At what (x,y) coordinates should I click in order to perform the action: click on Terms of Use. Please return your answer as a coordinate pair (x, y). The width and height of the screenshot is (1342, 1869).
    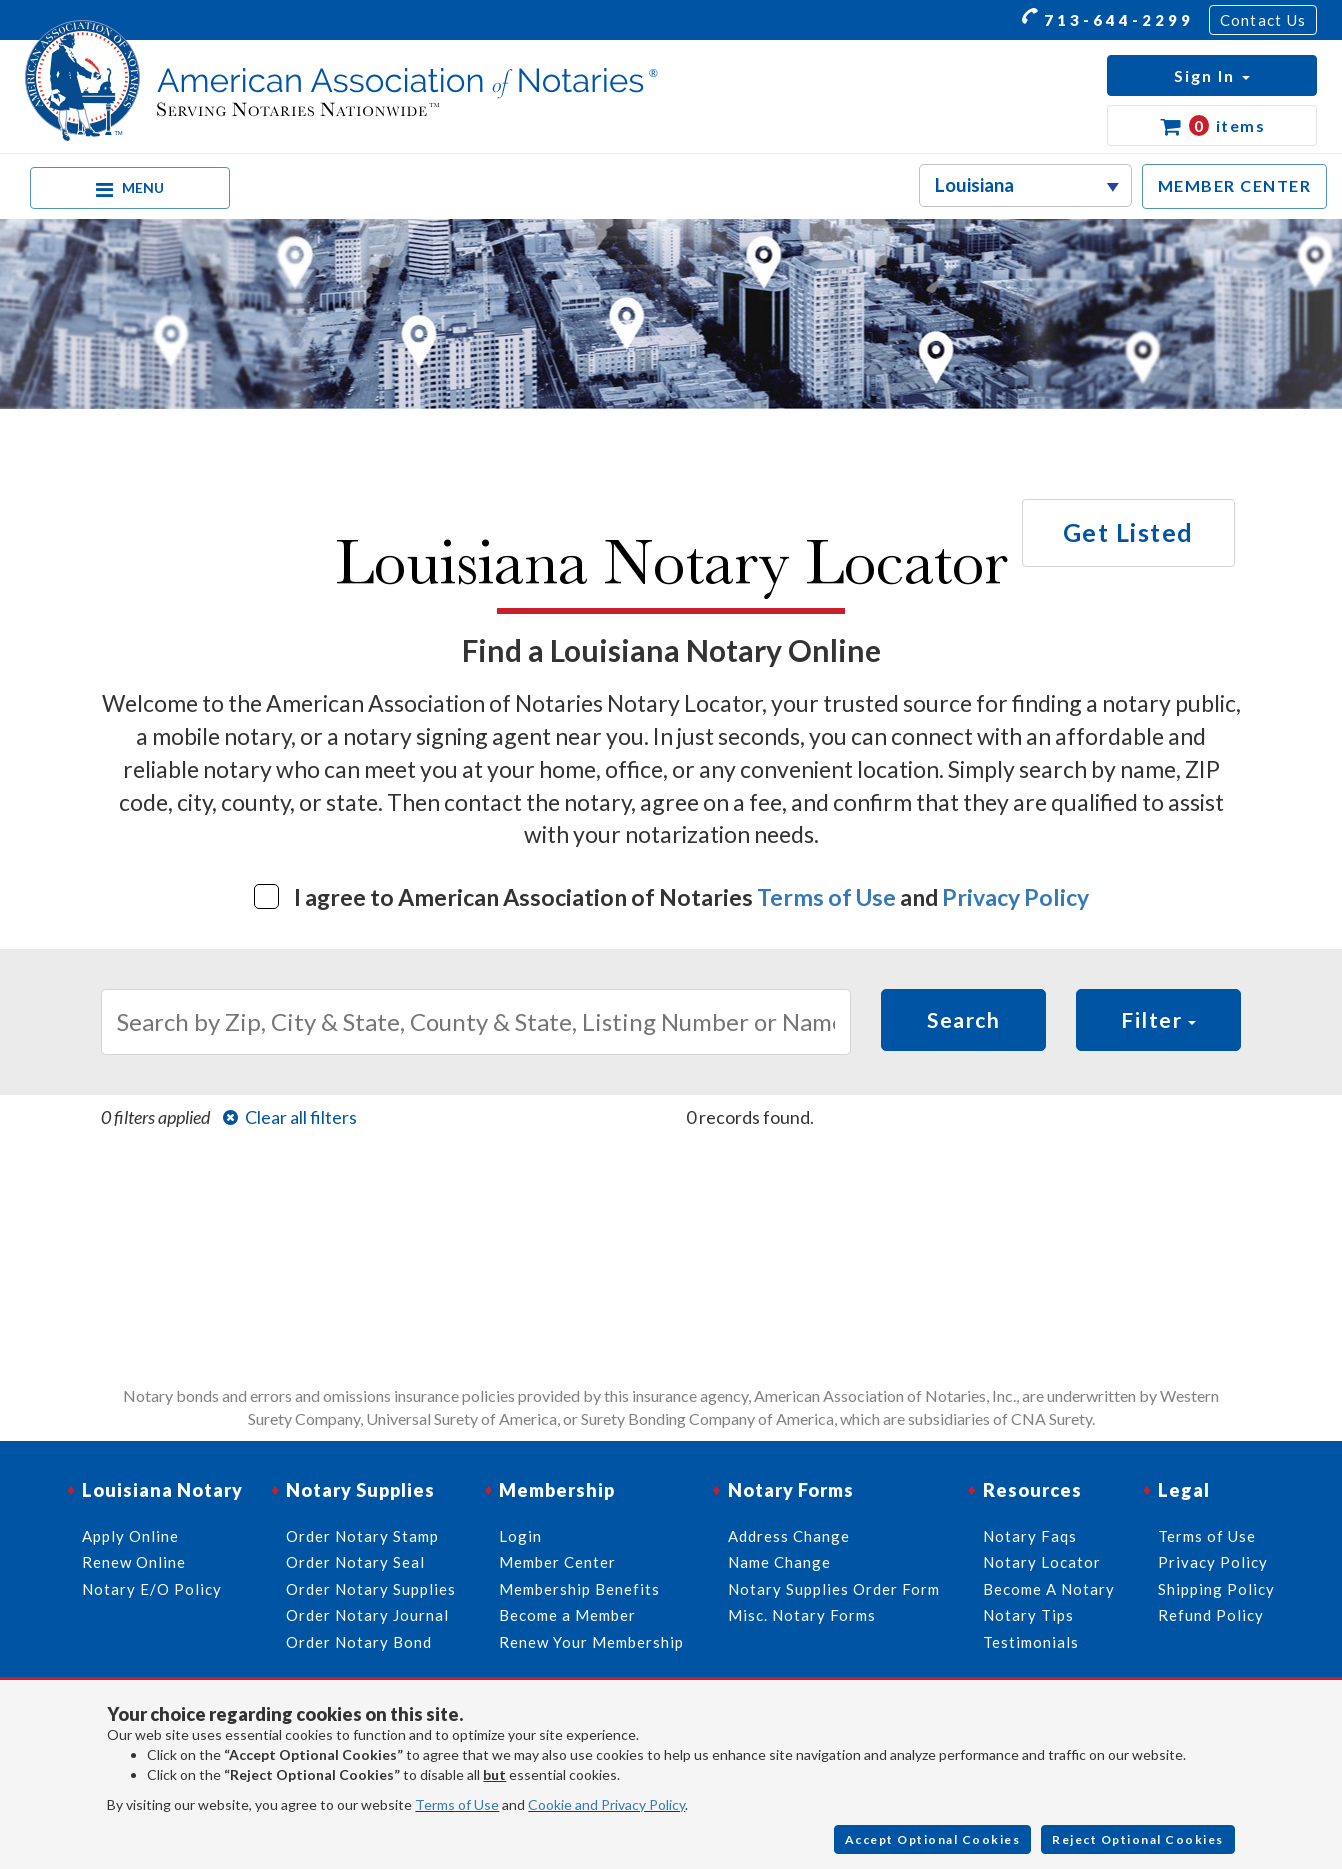
    Looking at the image, I should click on (826, 897).